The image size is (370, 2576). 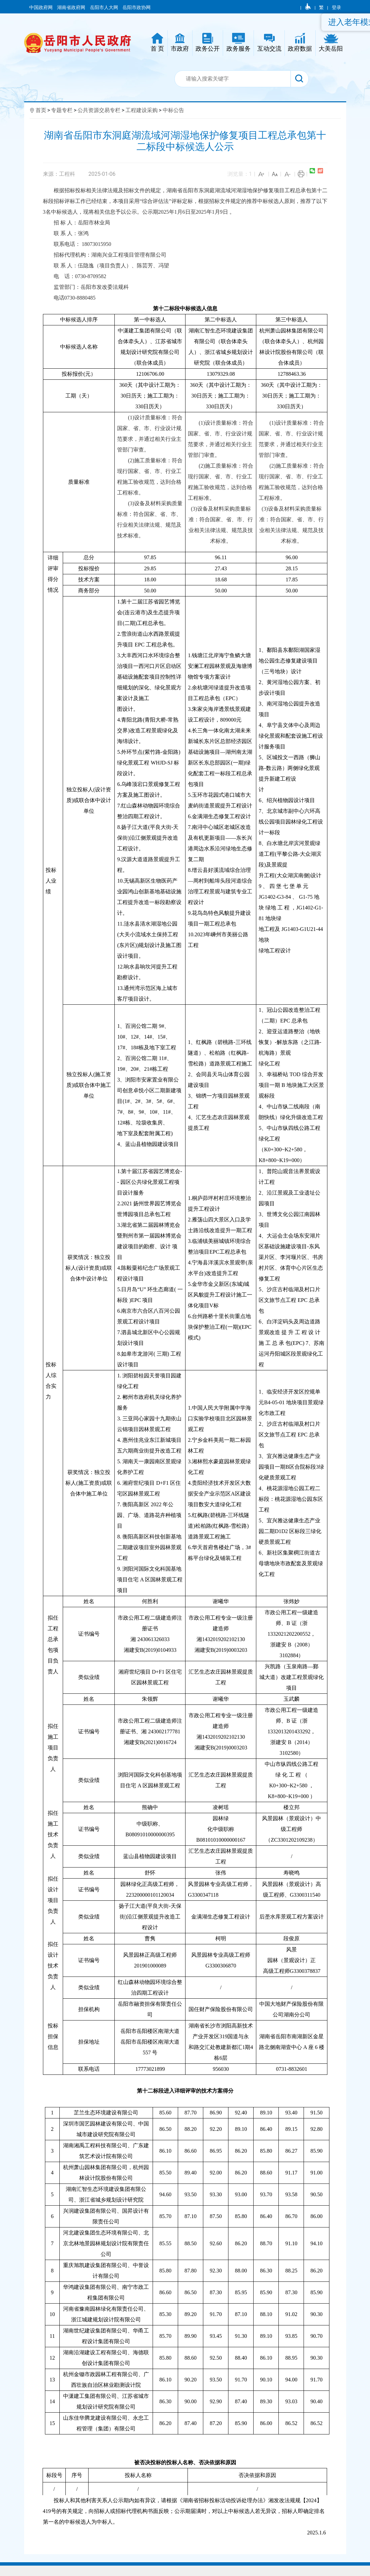 What do you see at coordinates (61, 110) in the screenshot?
I see `专题专栏` at bounding box center [61, 110].